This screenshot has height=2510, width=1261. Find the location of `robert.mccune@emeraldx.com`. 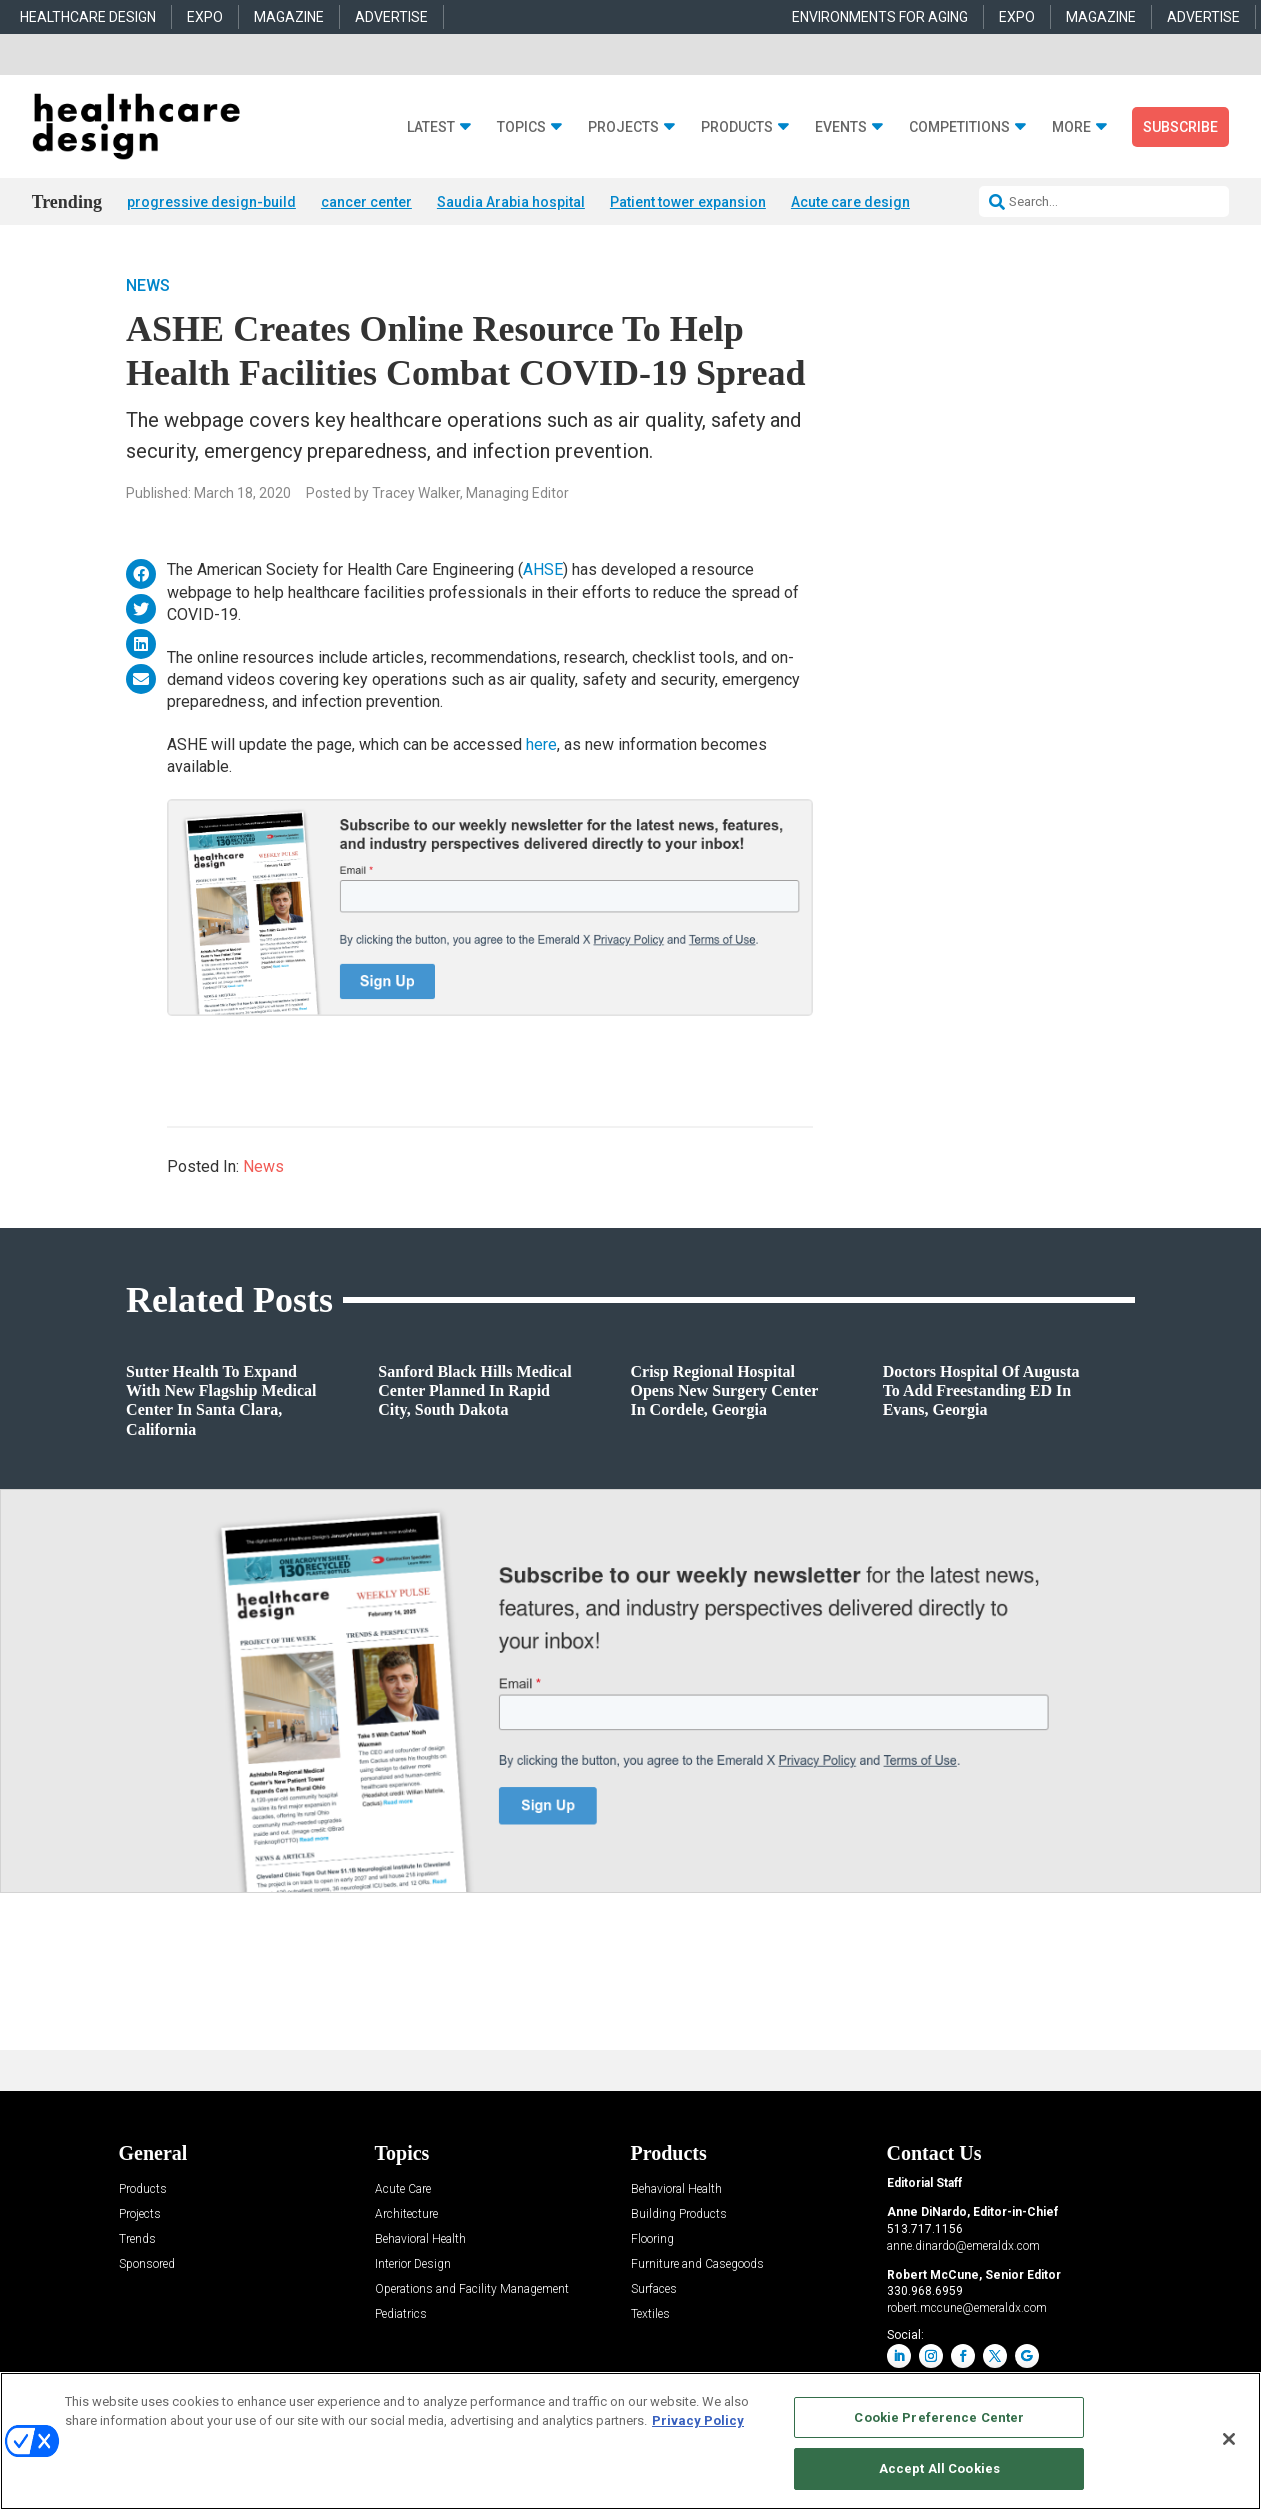

robert.mccune@emeraldx.com is located at coordinates (967, 2309).